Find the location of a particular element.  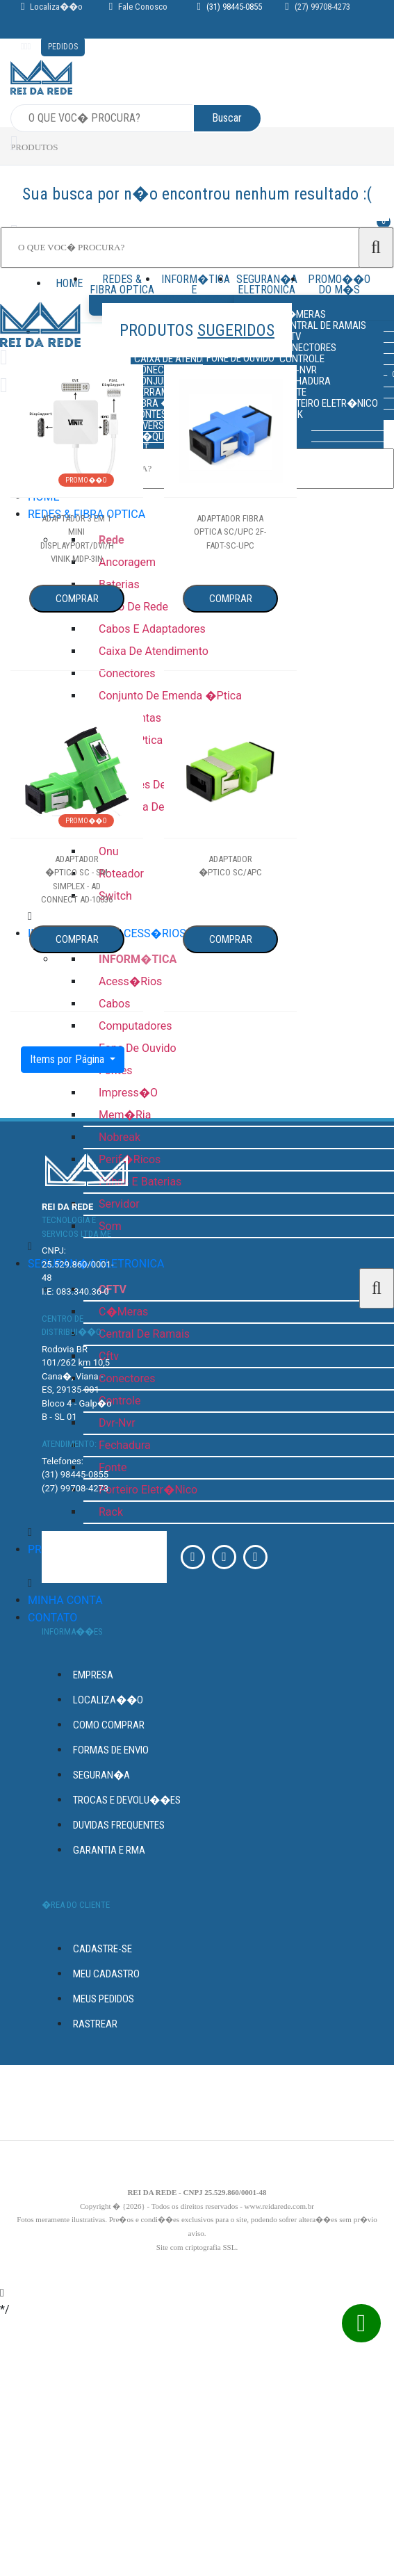

empresa is located at coordinates (93, 1675).